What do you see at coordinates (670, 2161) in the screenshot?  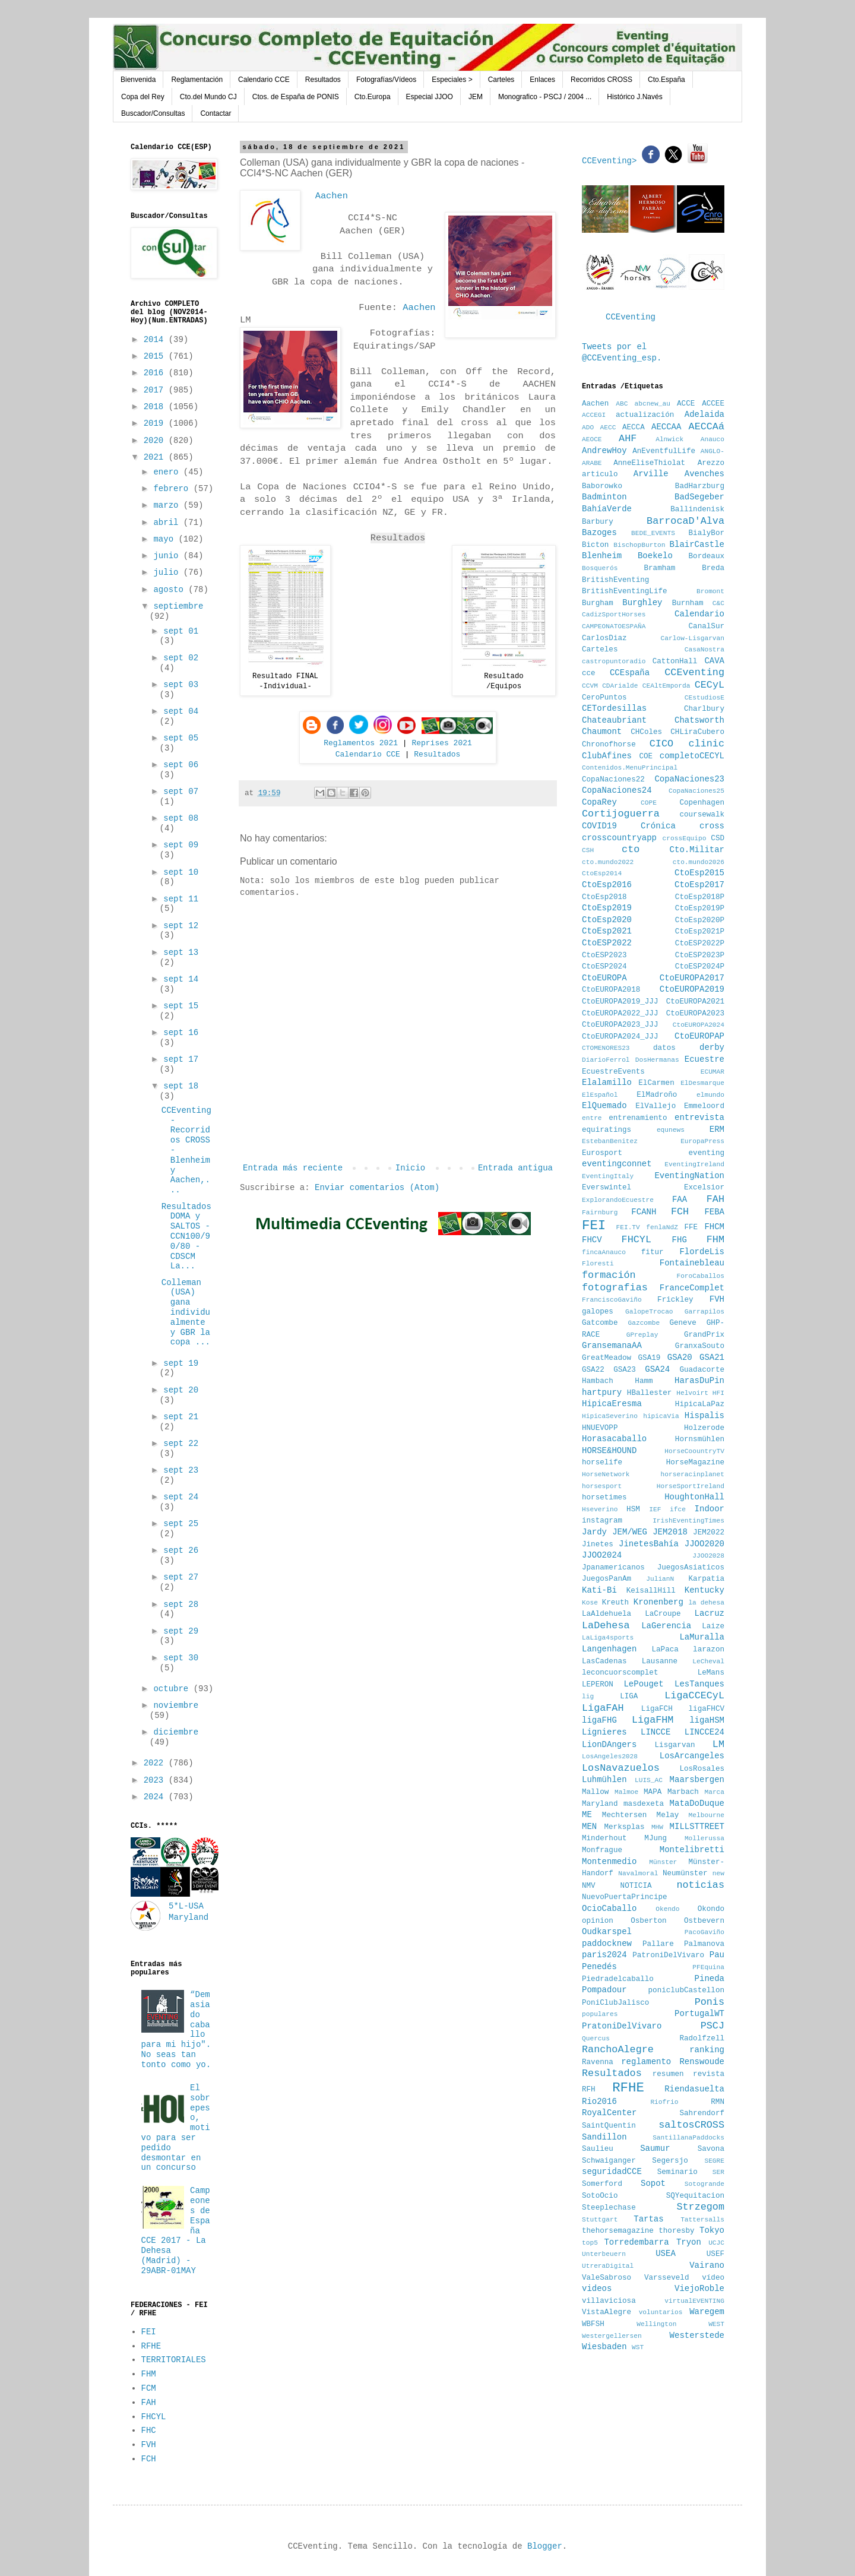 I see `Segersjo` at bounding box center [670, 2161].